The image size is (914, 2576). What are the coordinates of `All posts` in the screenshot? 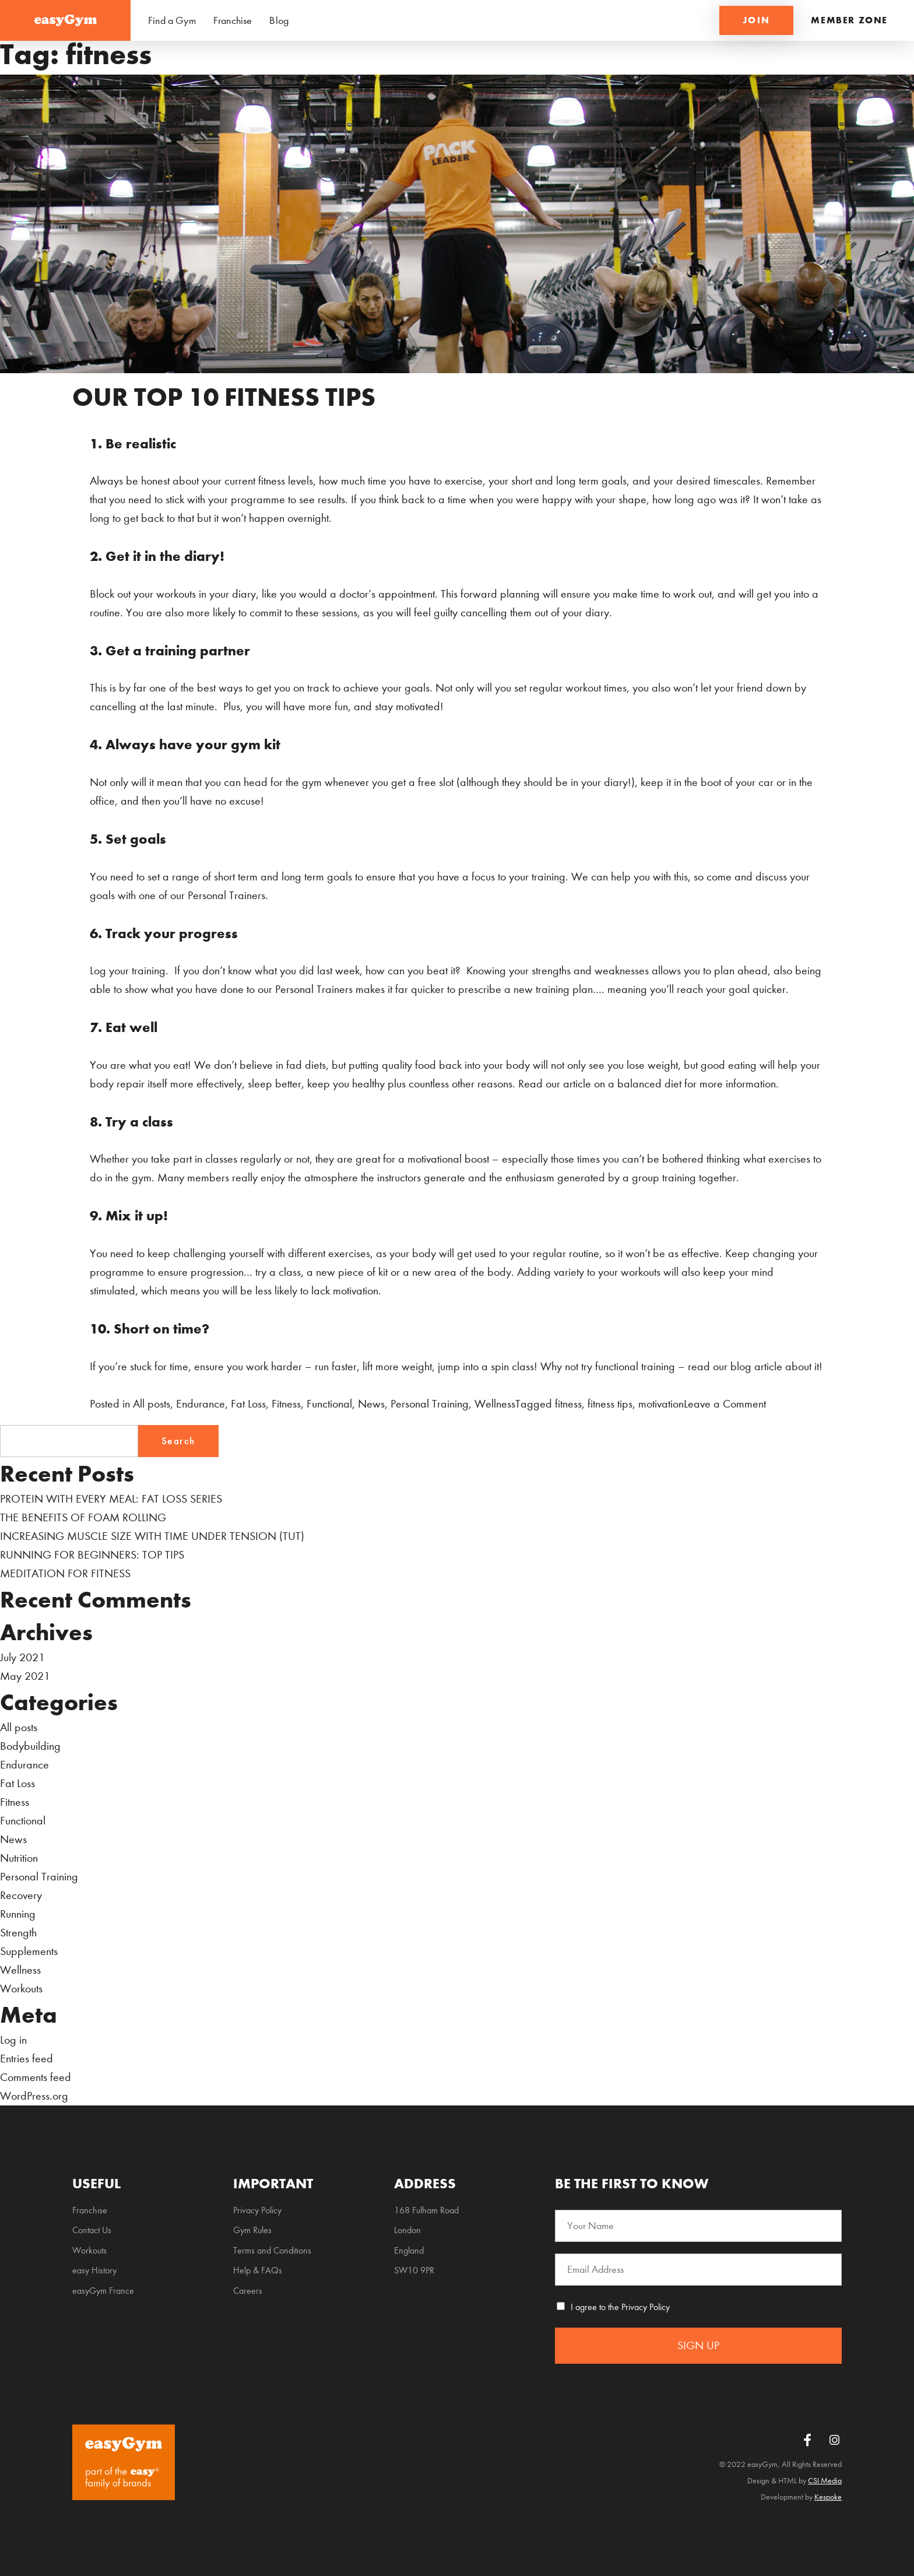 It's located at (151, 1403).